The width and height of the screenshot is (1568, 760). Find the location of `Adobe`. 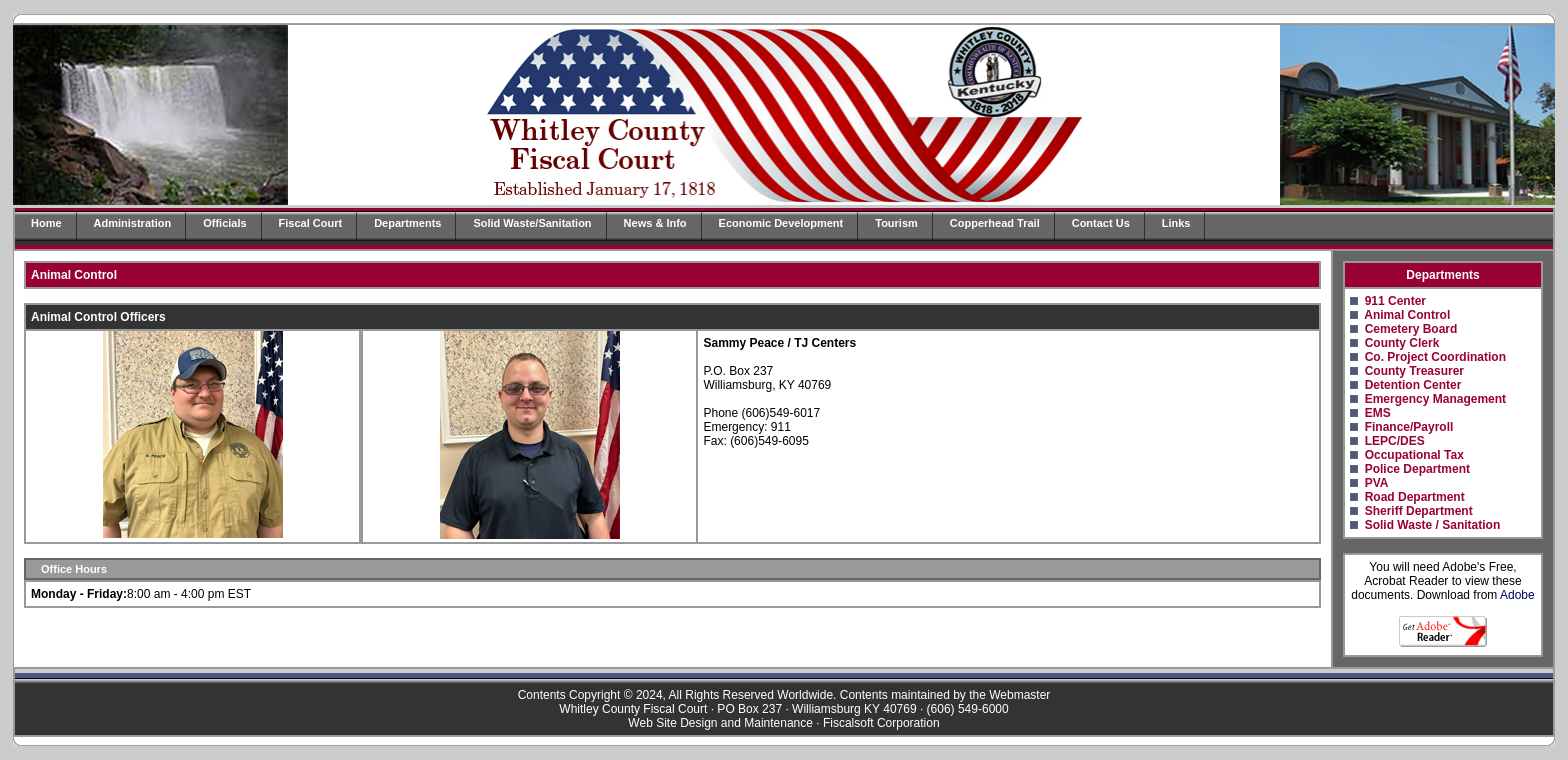

Adobe is located at coordinates (1517, 595).